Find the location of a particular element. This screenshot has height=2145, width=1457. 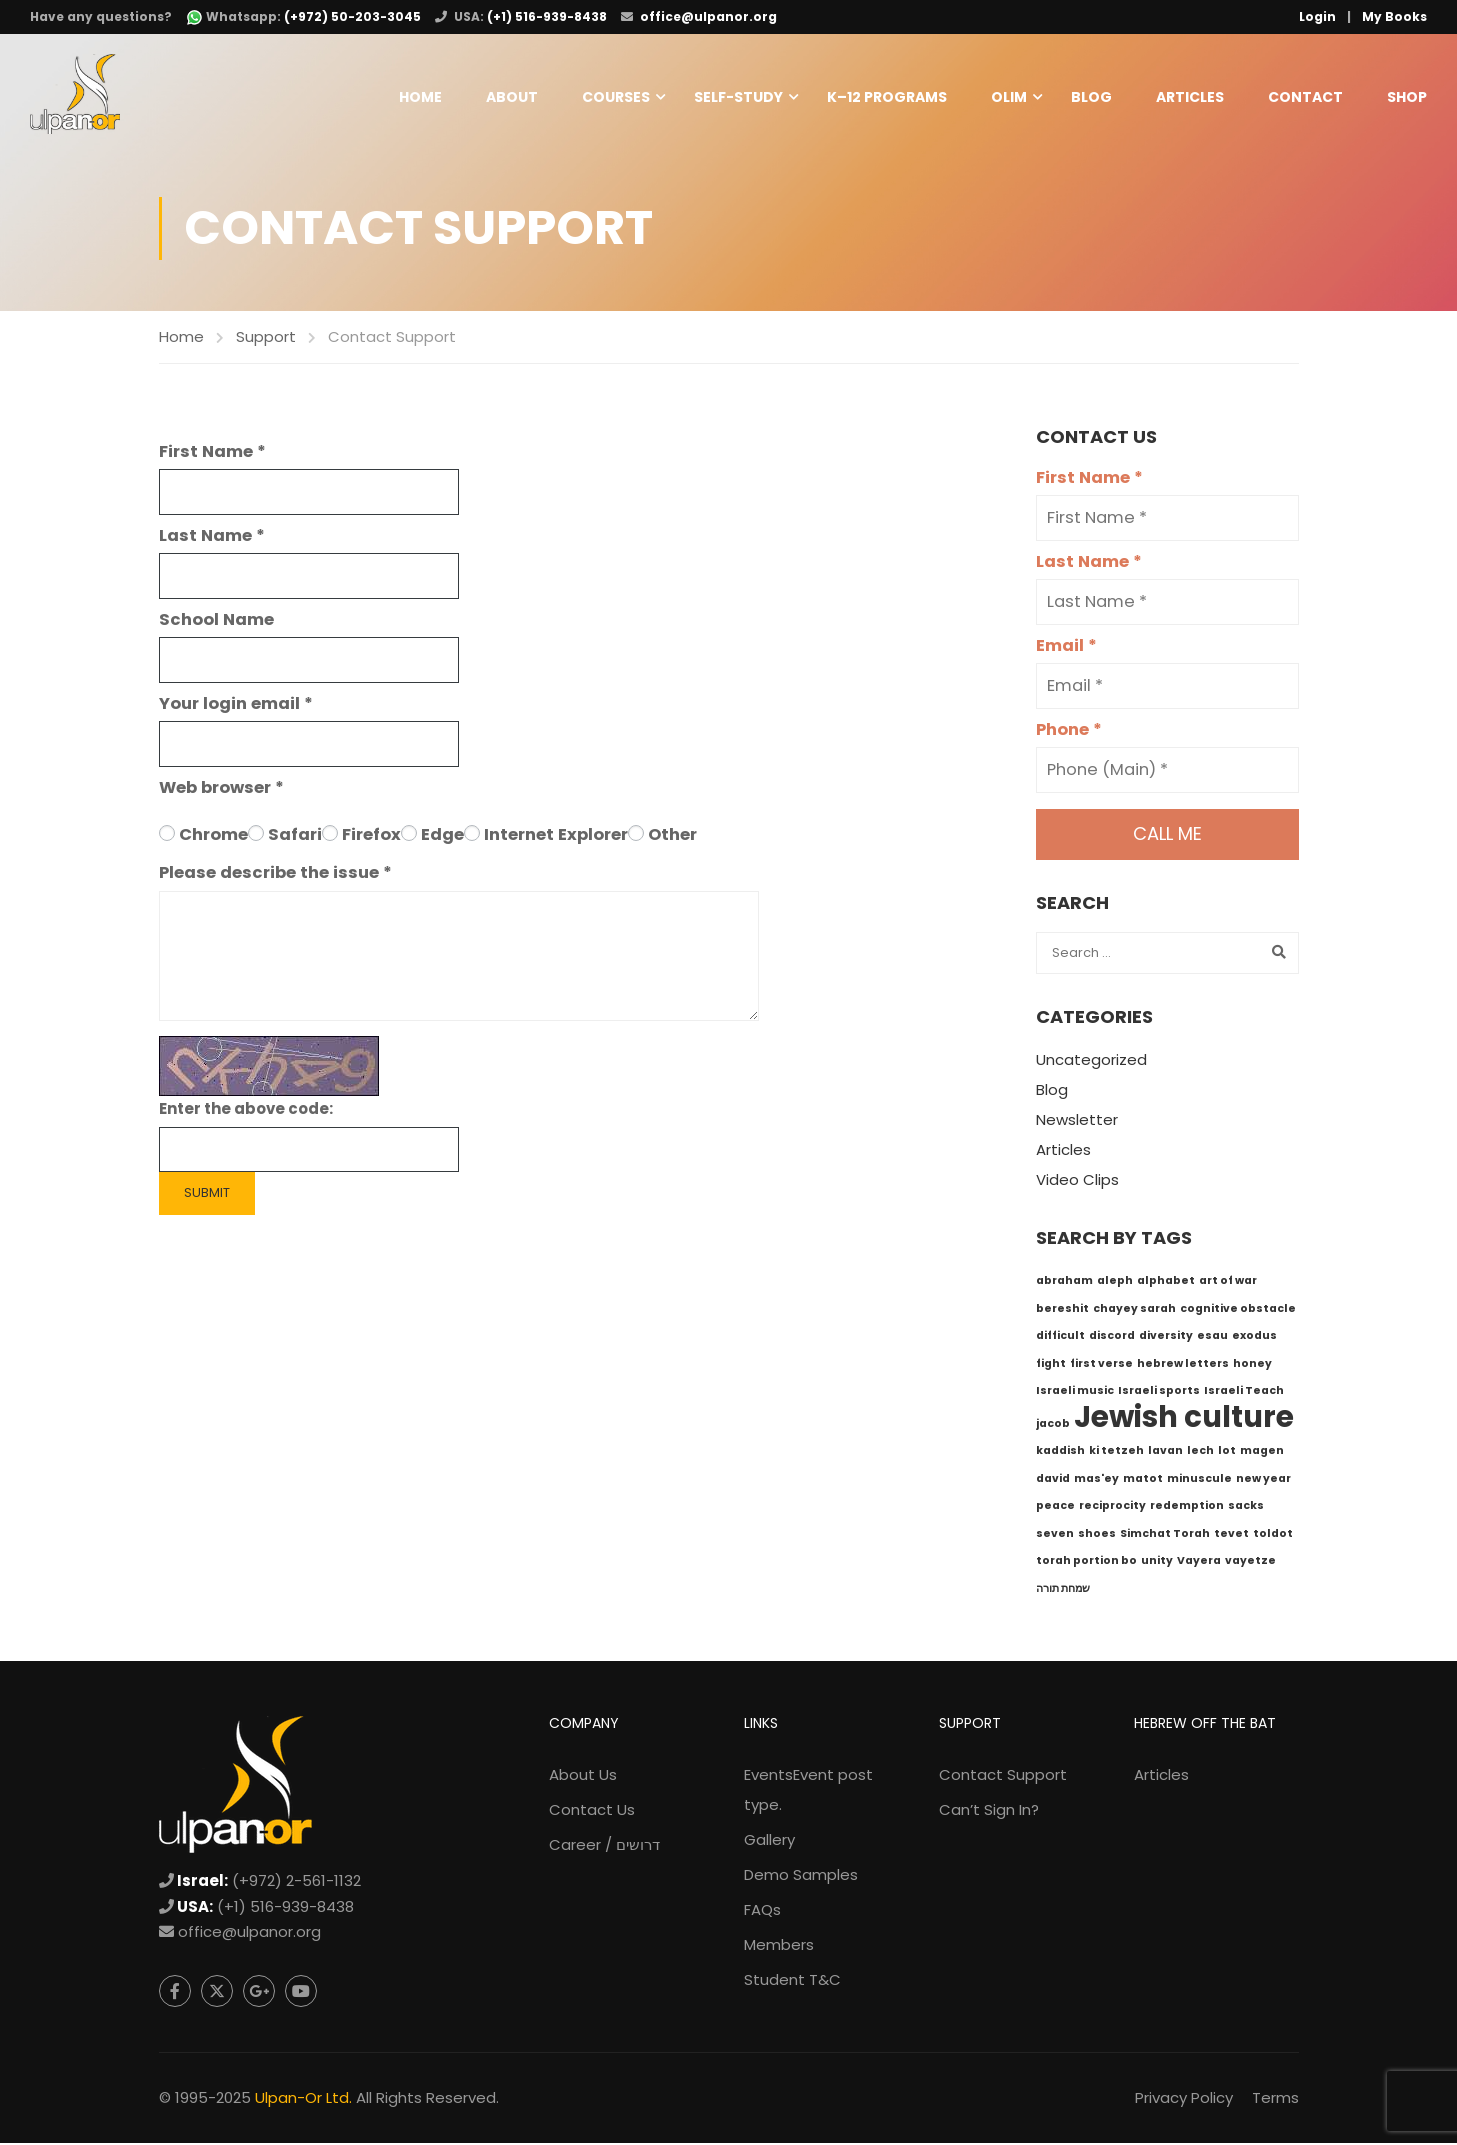

FAQs is located at coordinates (762, 1912).